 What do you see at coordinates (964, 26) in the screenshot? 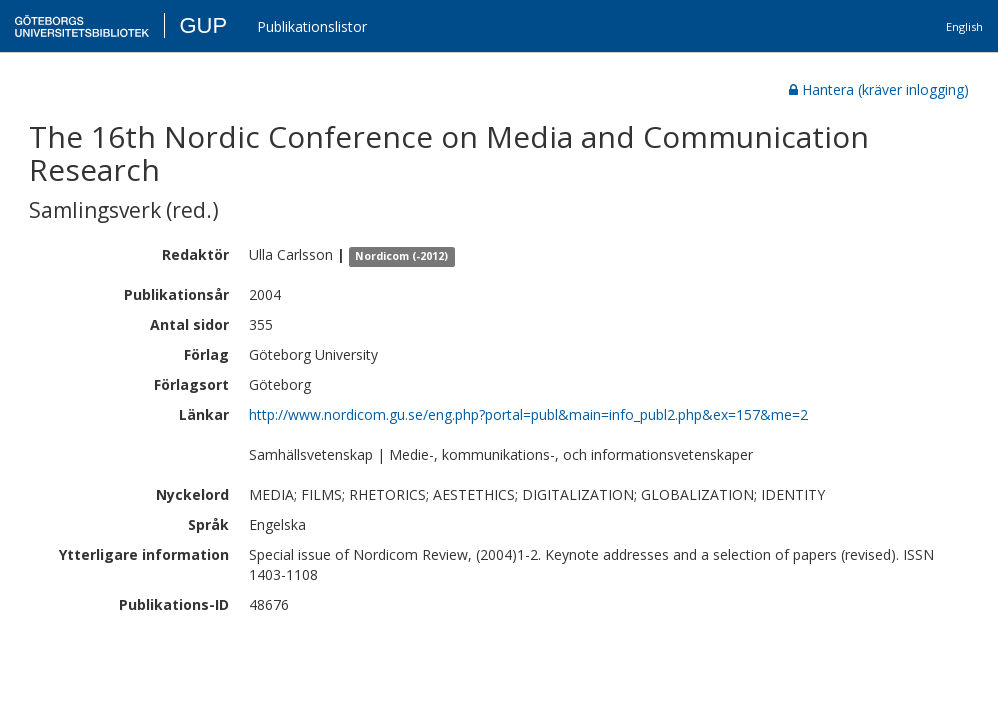
I see `English` at bounding box center [964, 26].